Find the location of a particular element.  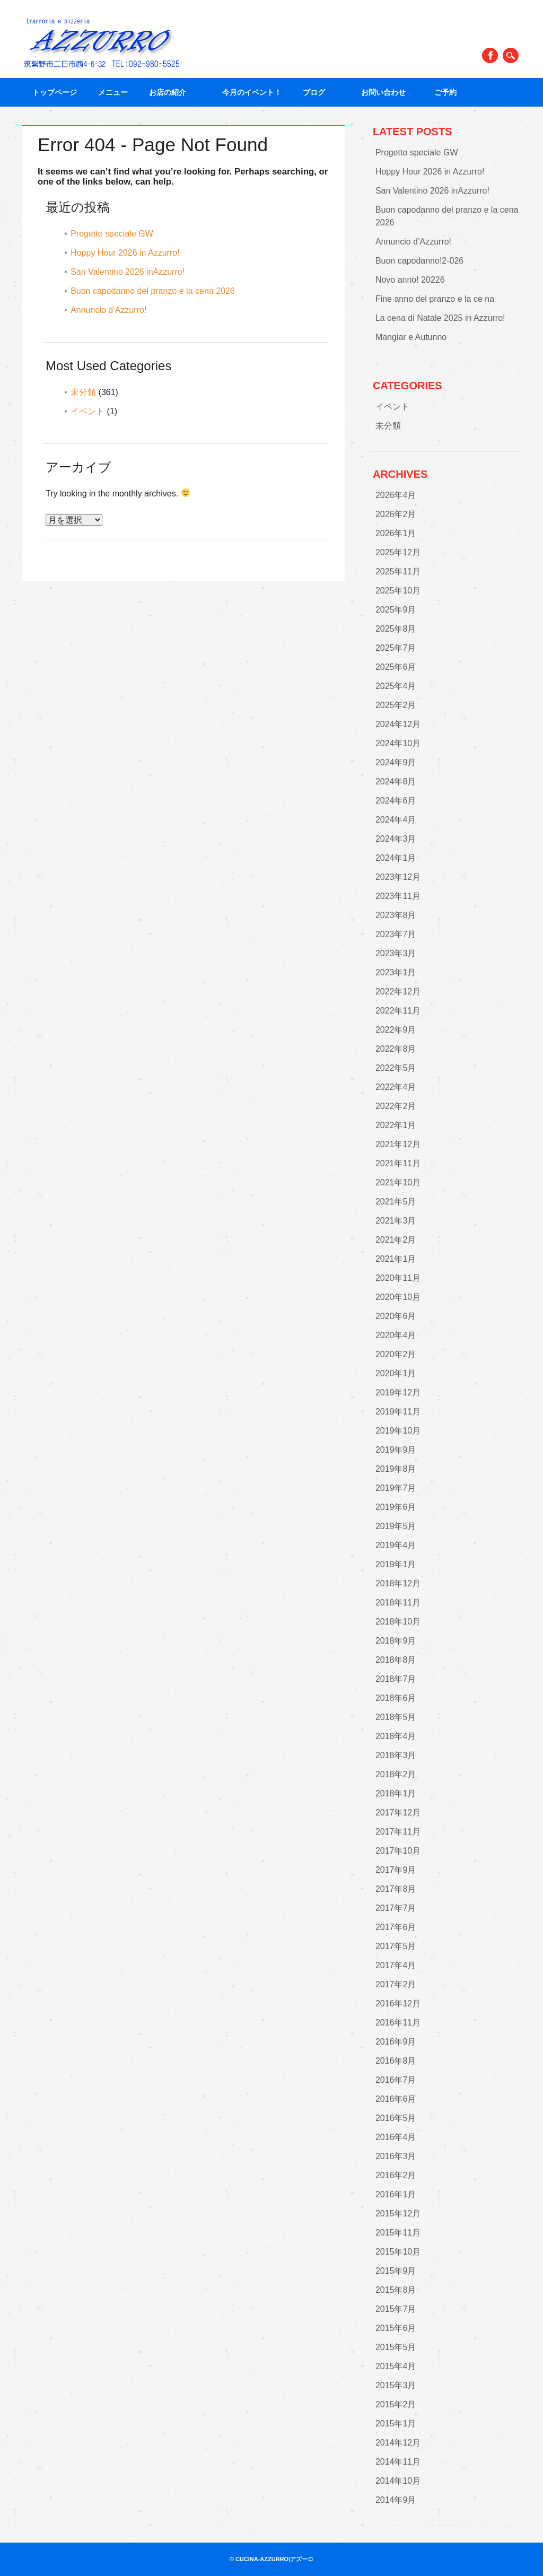

2017年8月 is located at coordinates (395, 1888).